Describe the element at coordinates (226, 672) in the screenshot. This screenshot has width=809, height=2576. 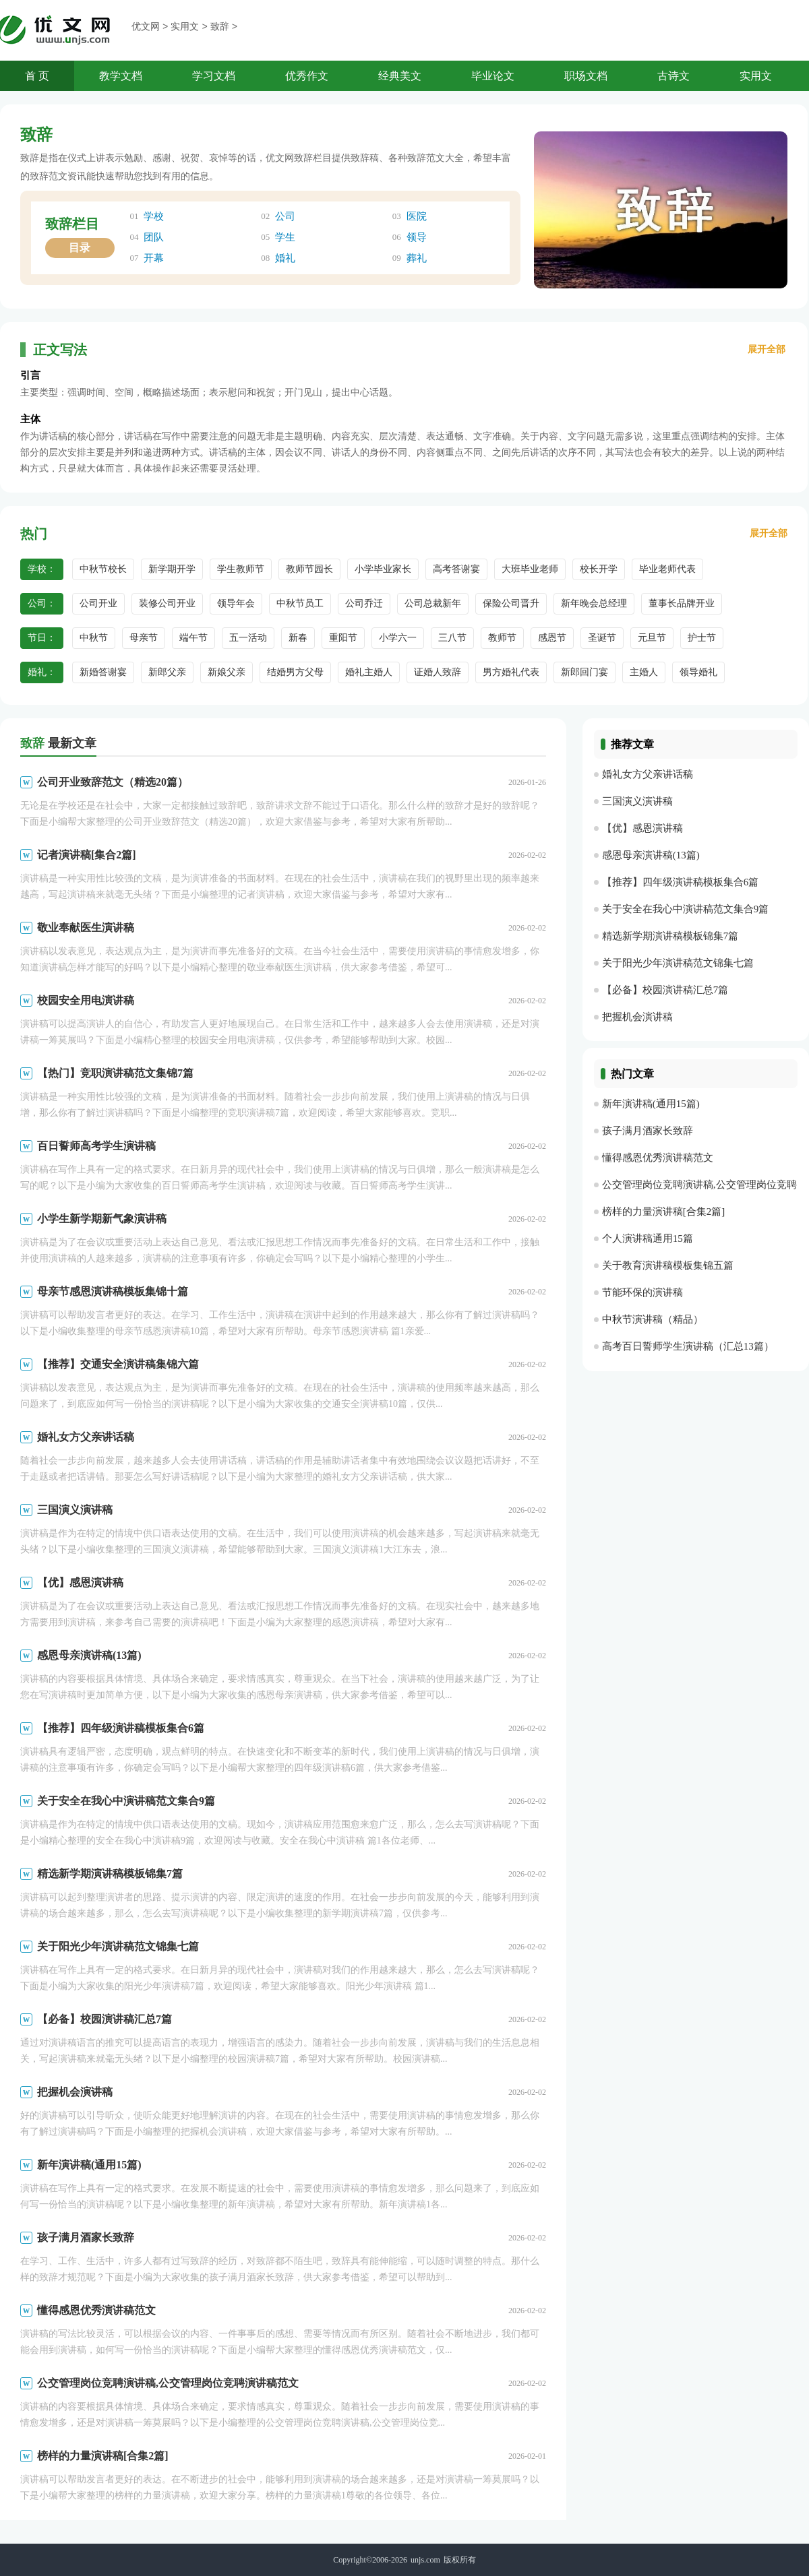
I see `新娘父亲` at that location.